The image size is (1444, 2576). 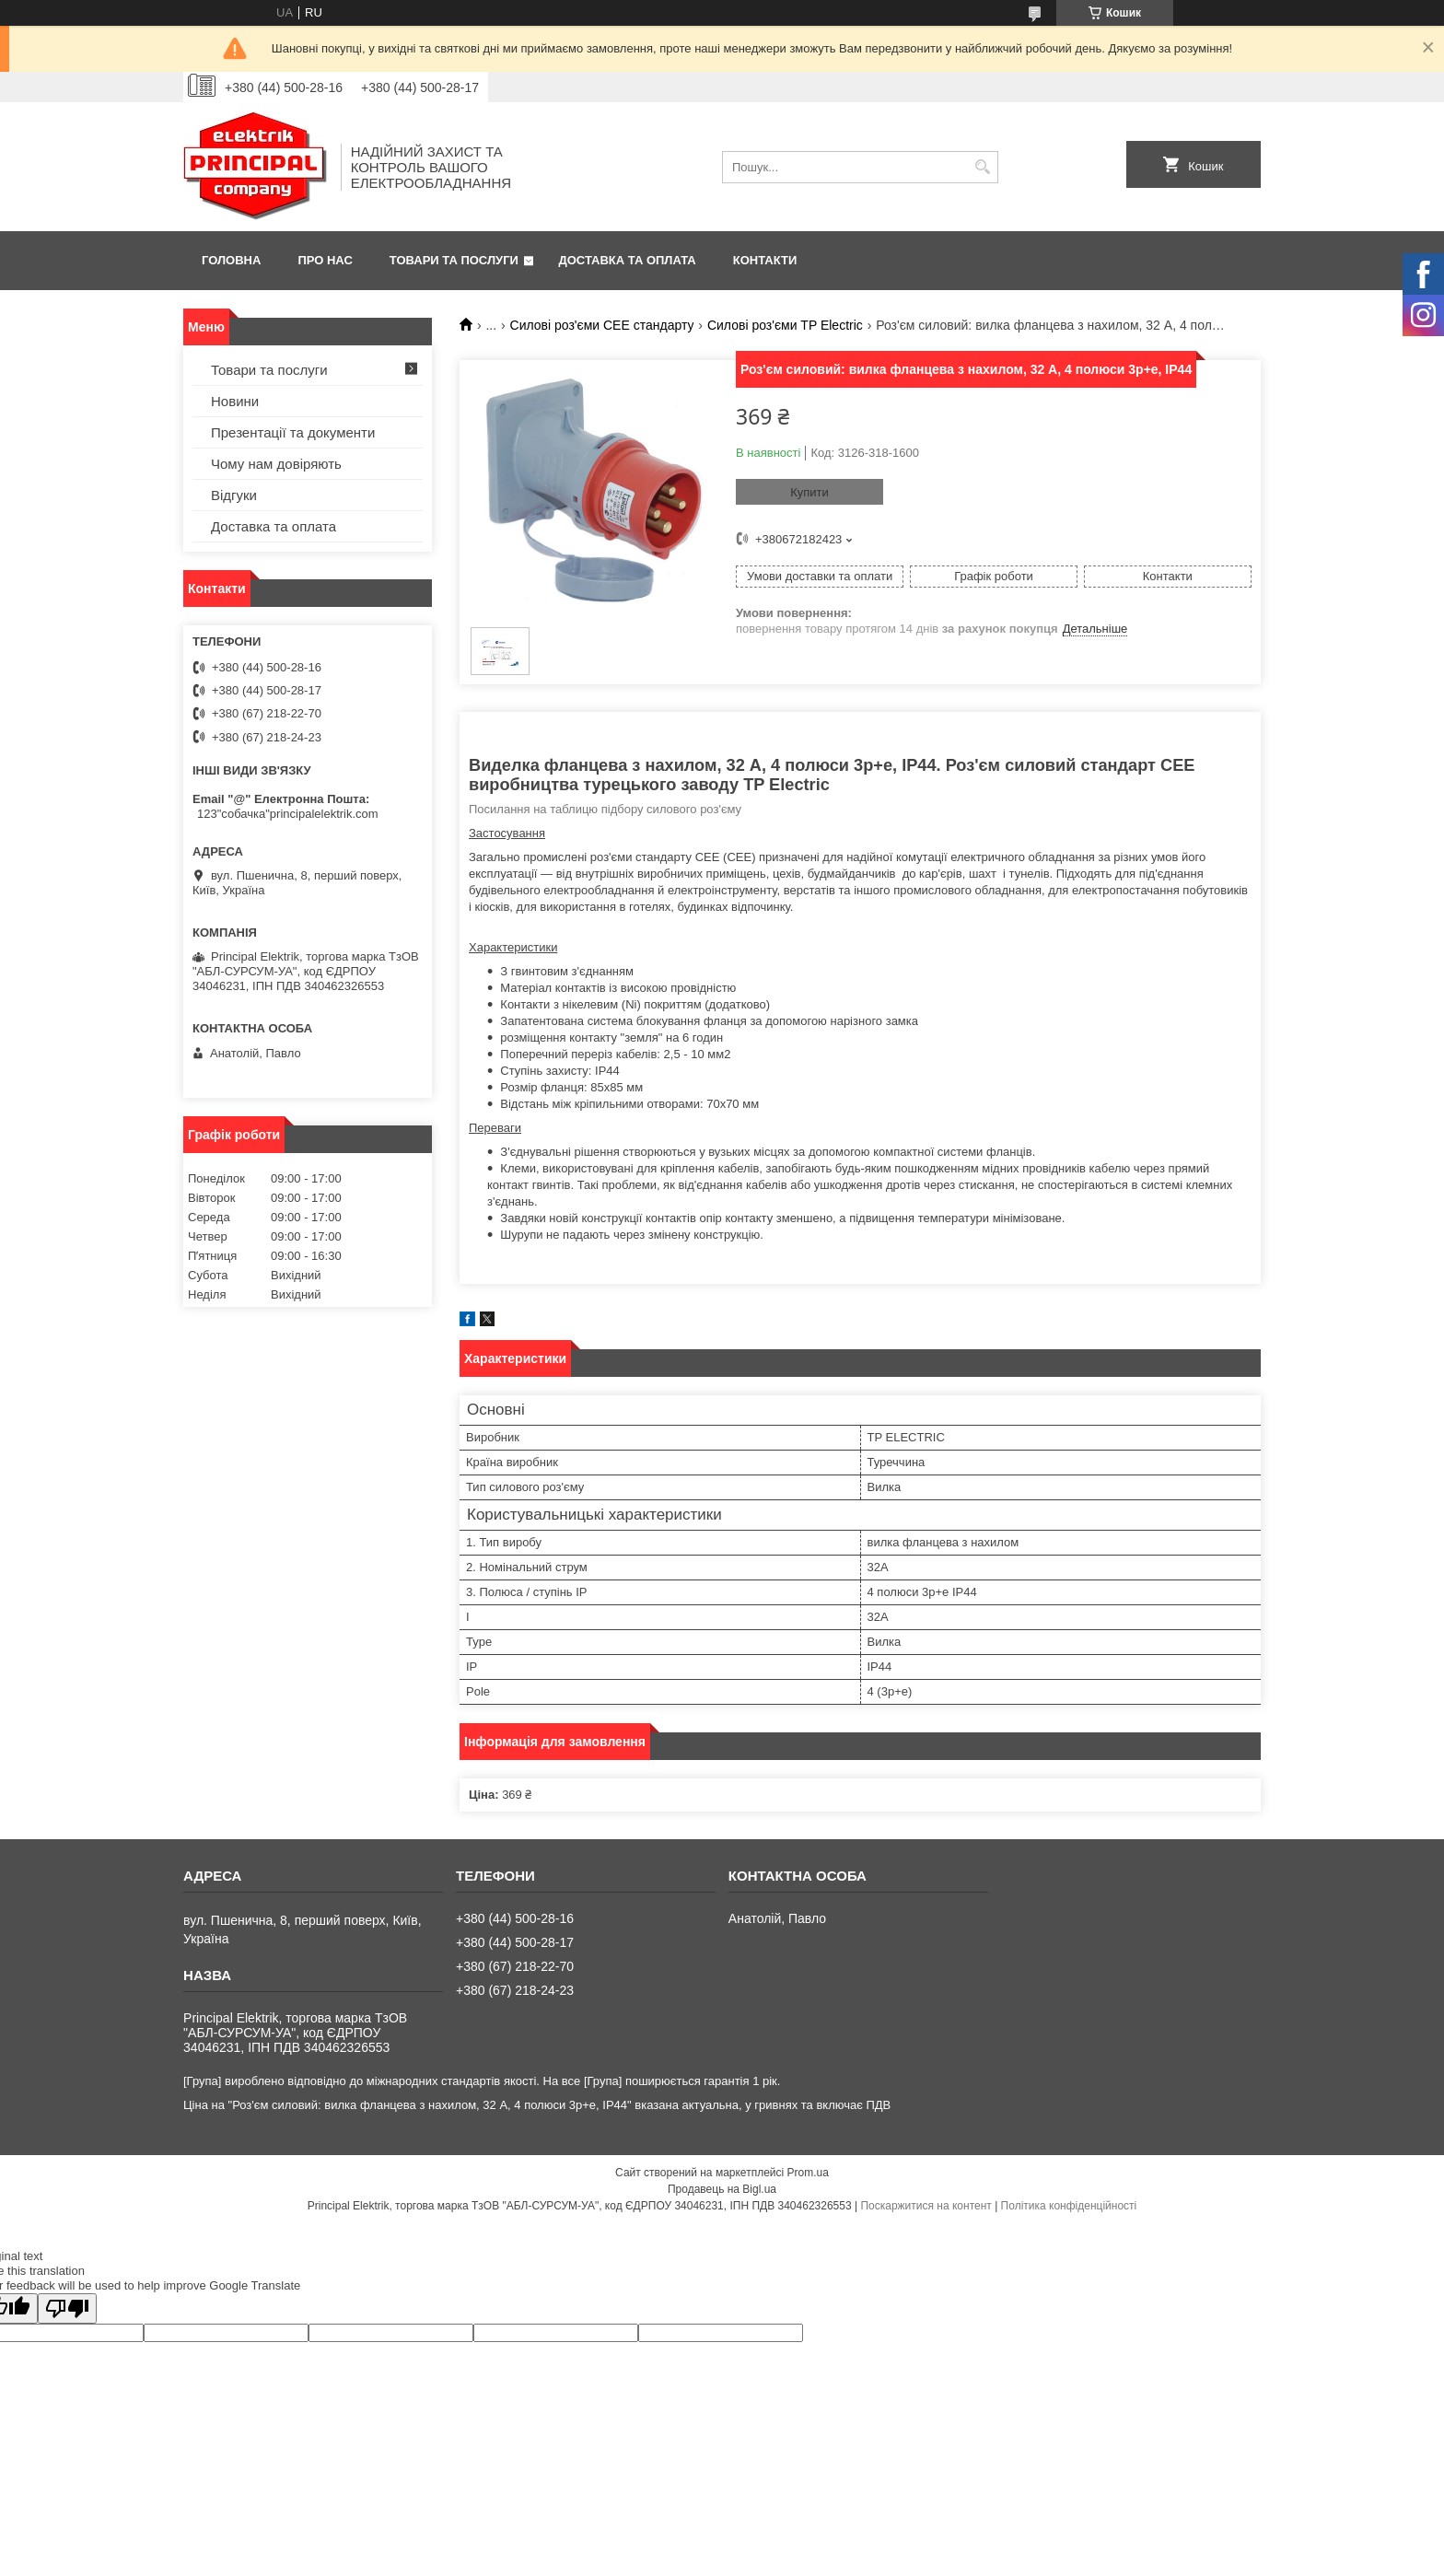 I want to click on Політика конфіденційності, so click(x=1069, y=2205).